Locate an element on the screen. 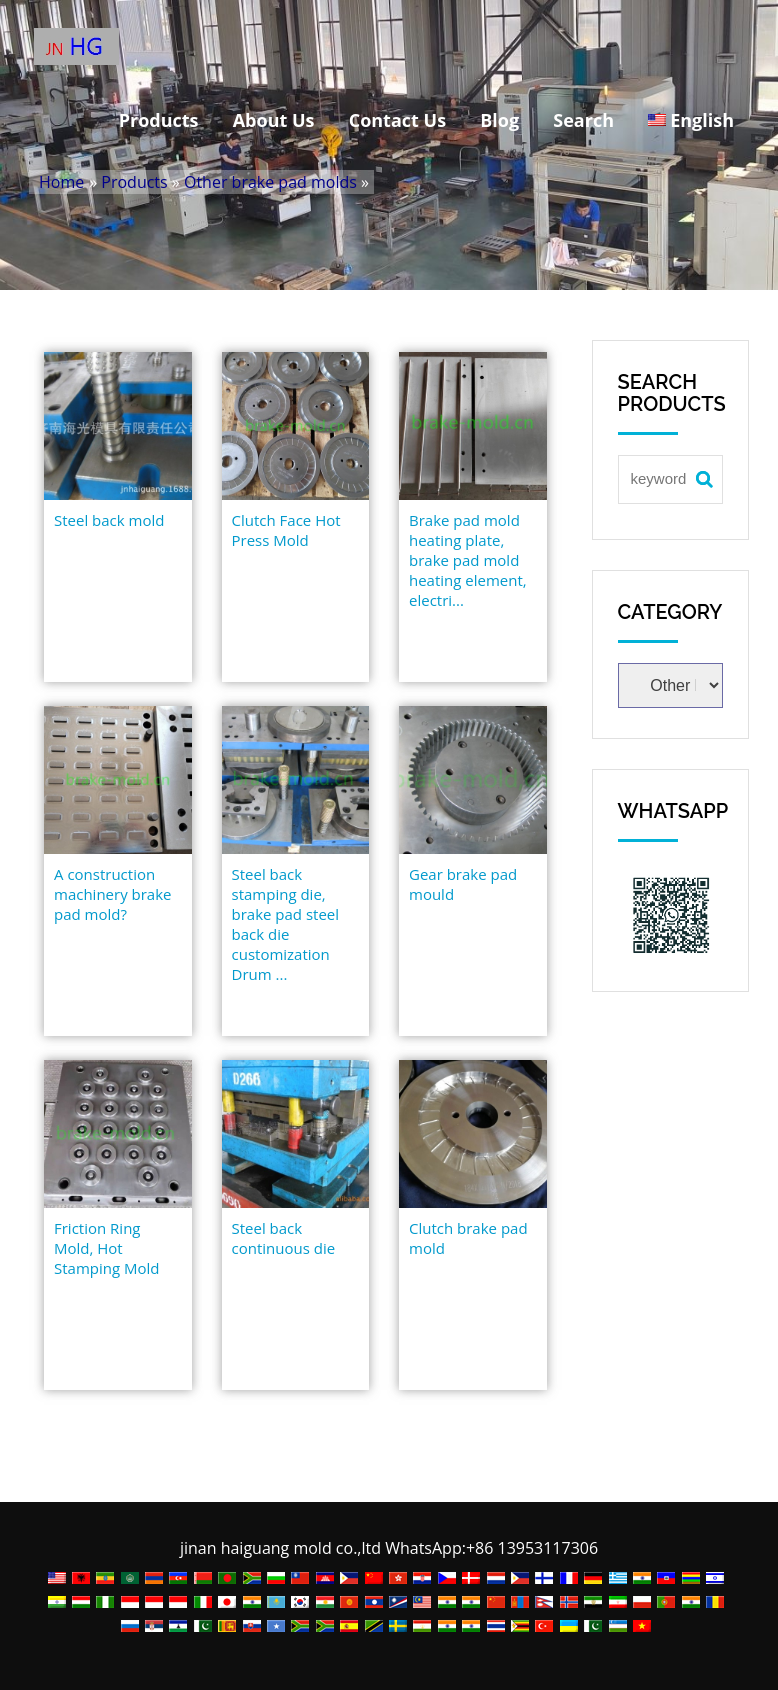 This screenshot has width=778, height=1690. Other brake pad molds is located at coordinates (270, 182).